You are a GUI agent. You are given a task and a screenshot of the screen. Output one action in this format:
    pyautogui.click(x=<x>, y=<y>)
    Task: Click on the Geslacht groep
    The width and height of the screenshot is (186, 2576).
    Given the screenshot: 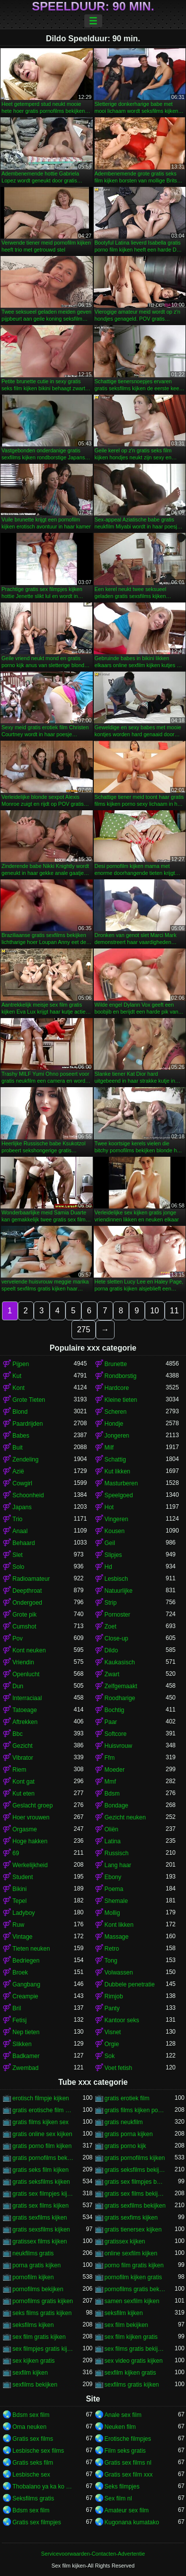 What is the action you would take?
    pyautogui.click(x=32, y=1805)
    